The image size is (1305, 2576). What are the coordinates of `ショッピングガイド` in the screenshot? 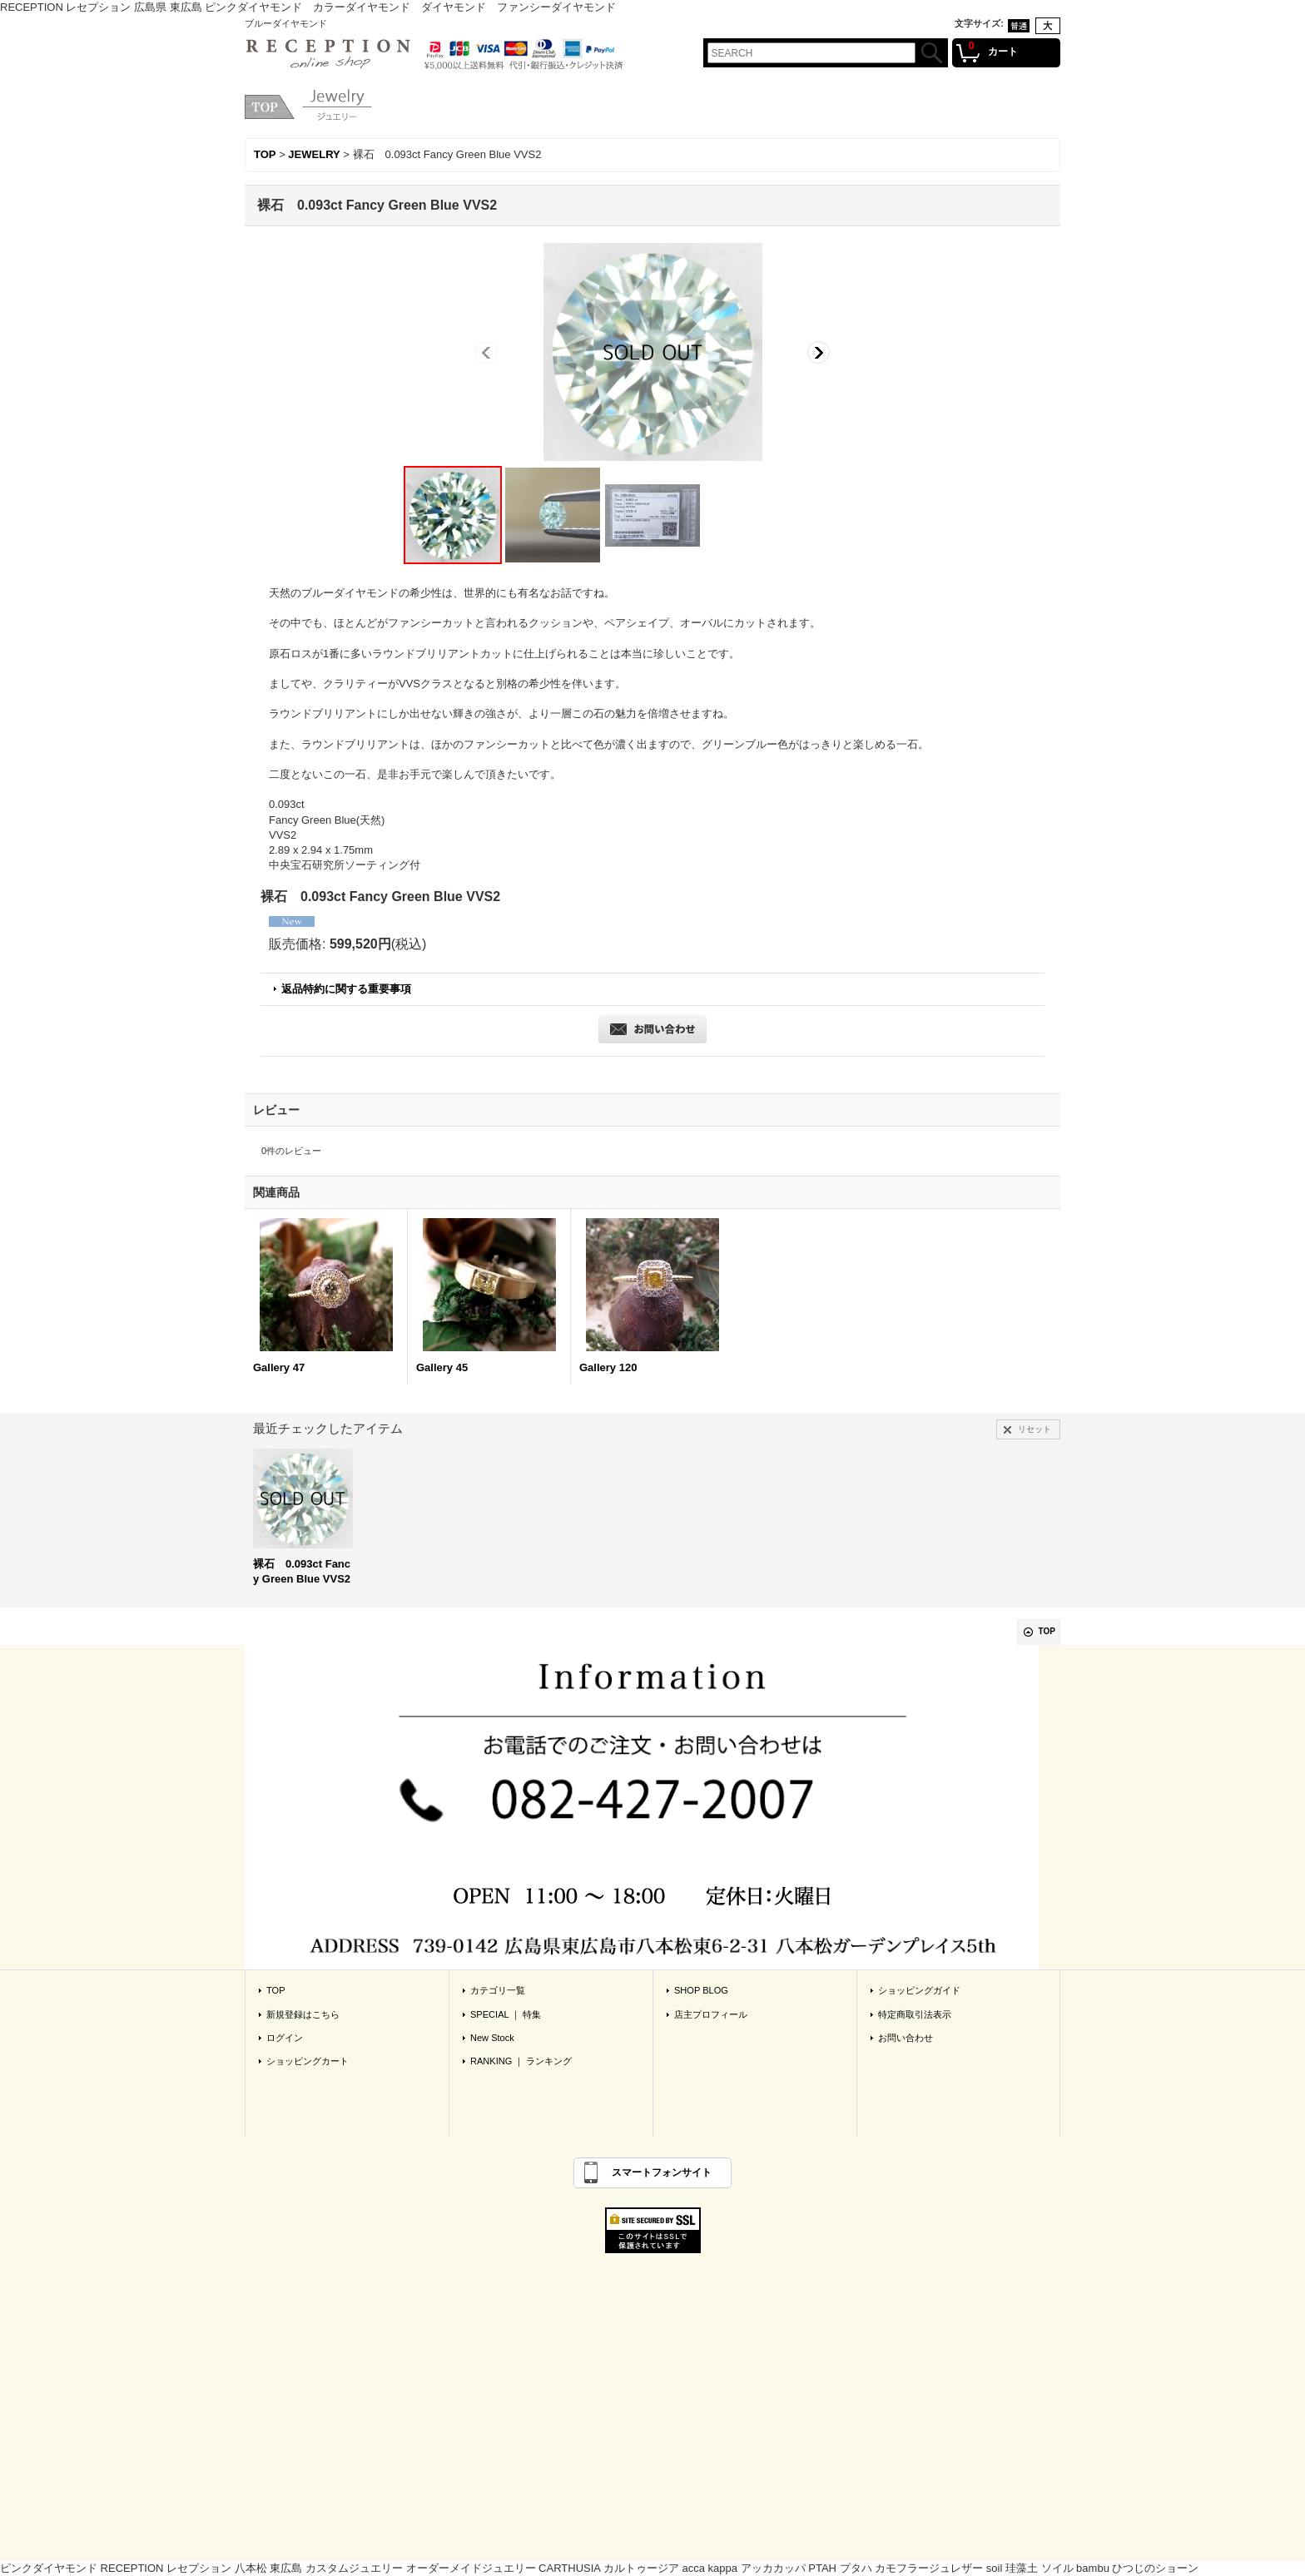 It's located at (919, 1990).